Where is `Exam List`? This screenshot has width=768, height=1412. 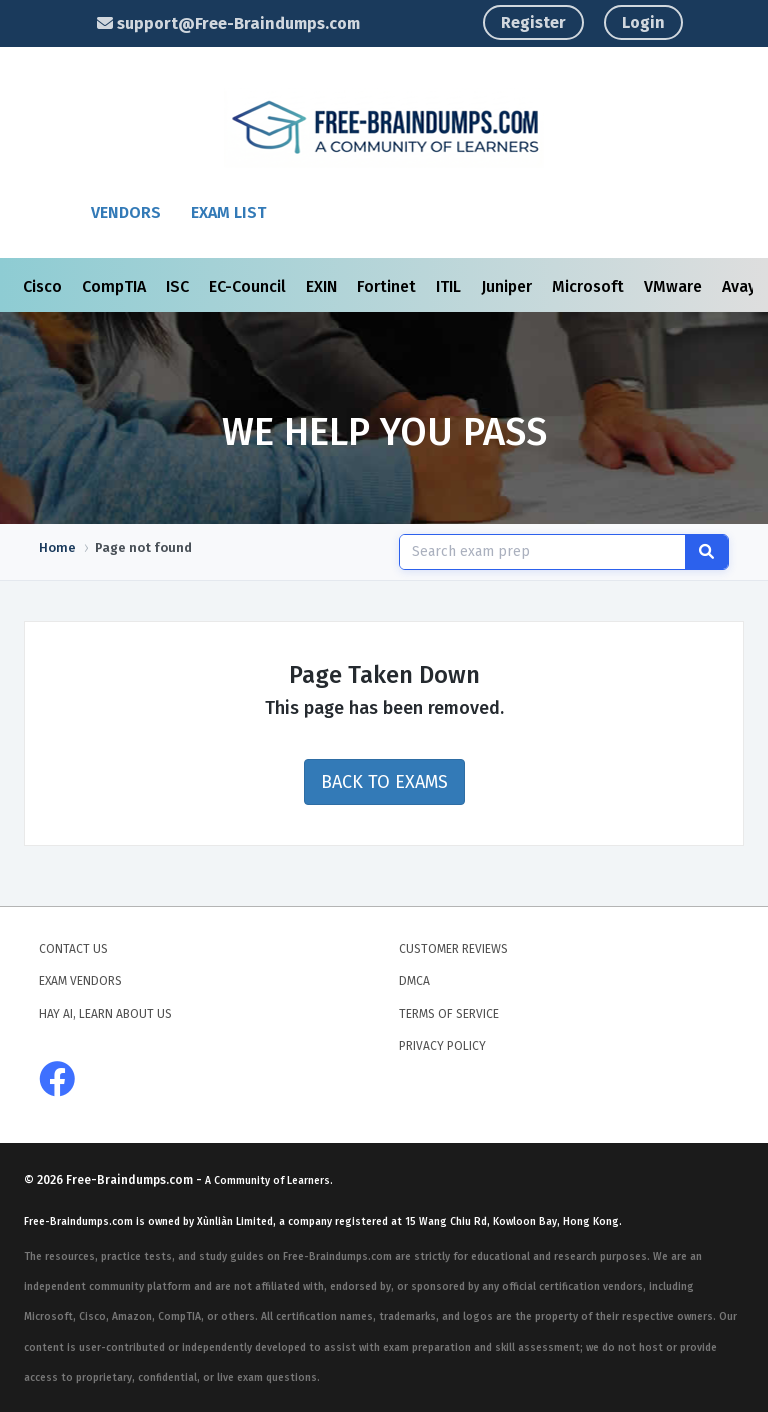
Exam List is located at coordinates (228, 212).